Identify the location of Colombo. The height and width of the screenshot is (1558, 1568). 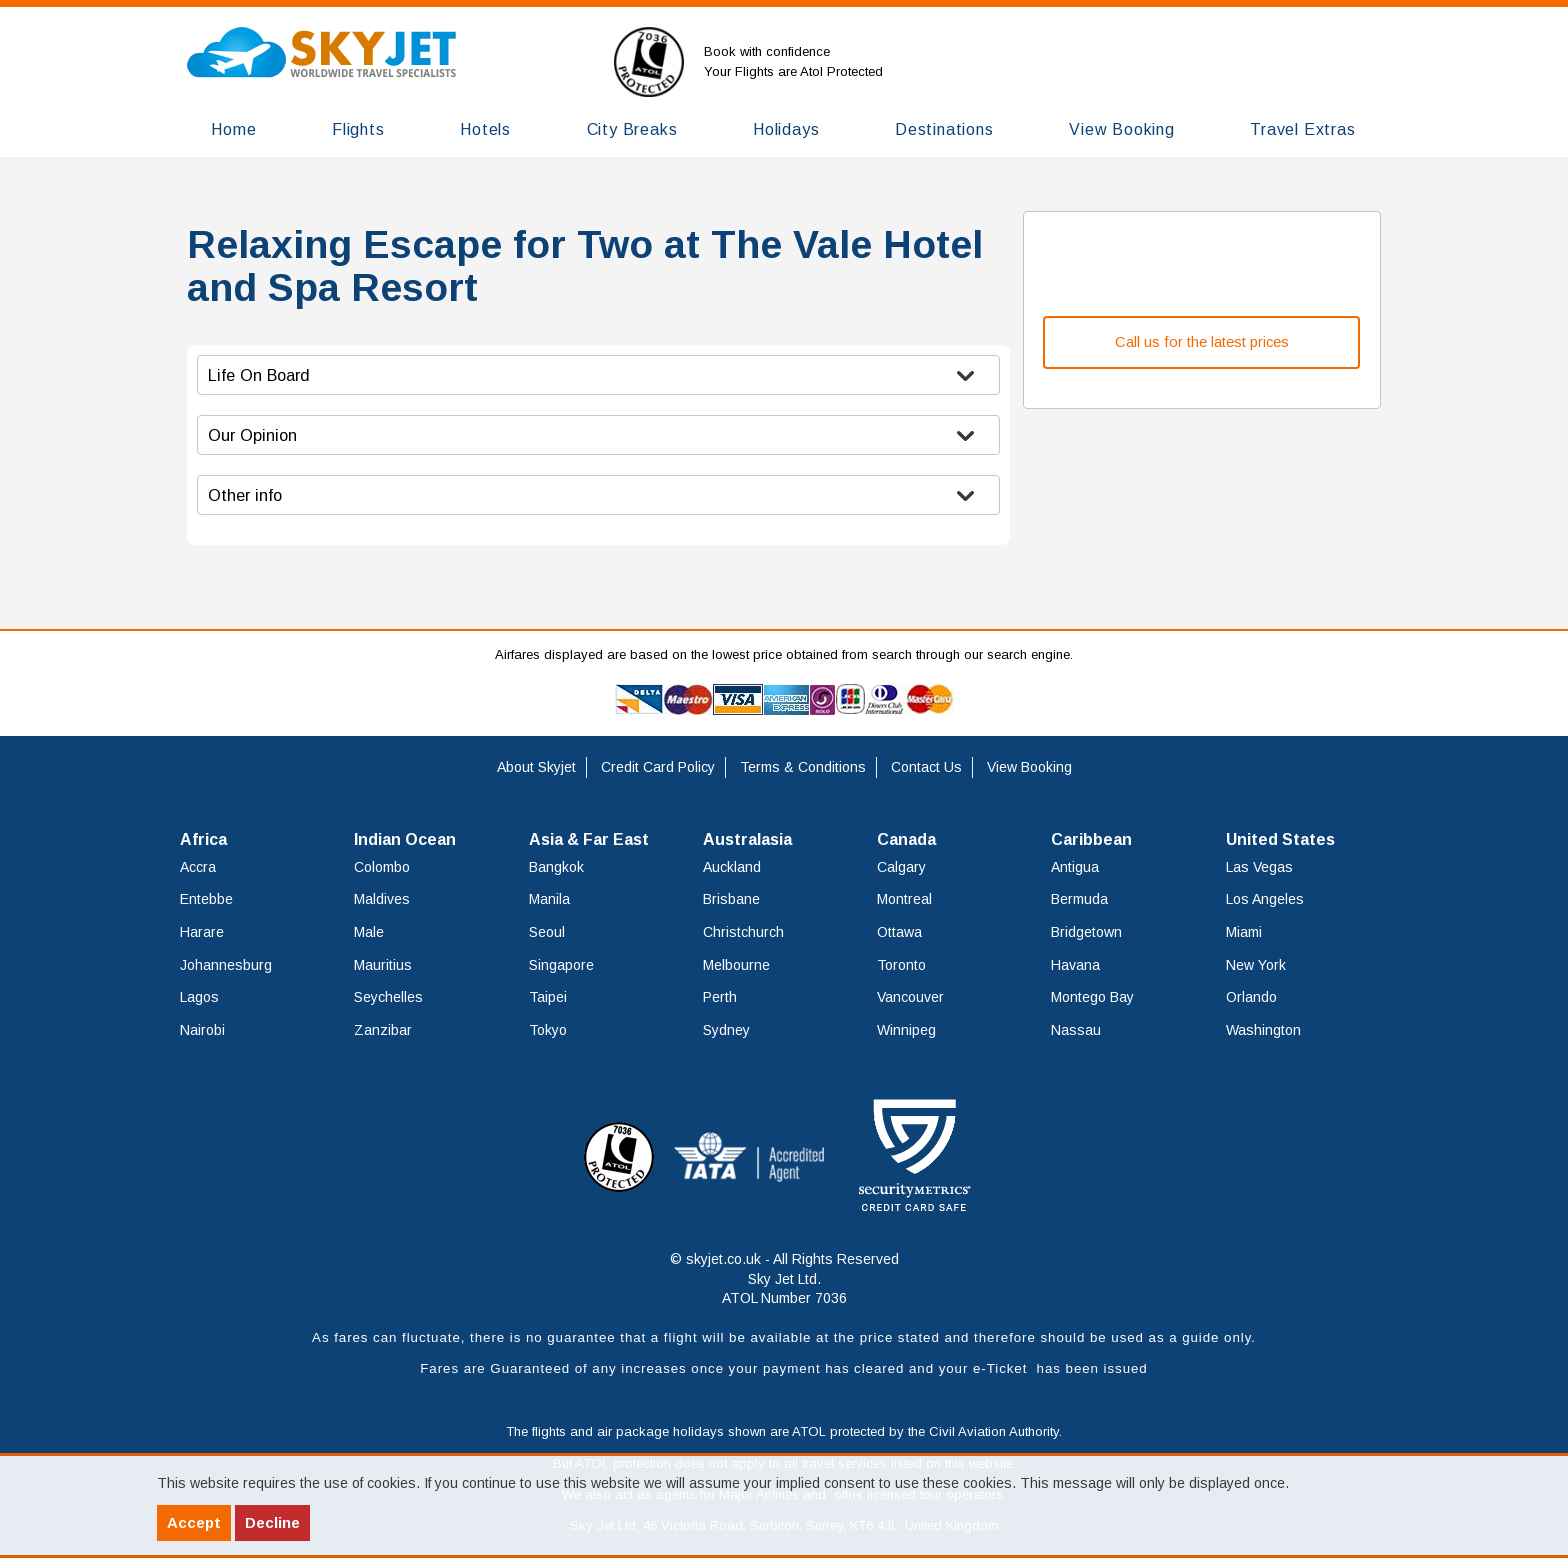
(382, 867).